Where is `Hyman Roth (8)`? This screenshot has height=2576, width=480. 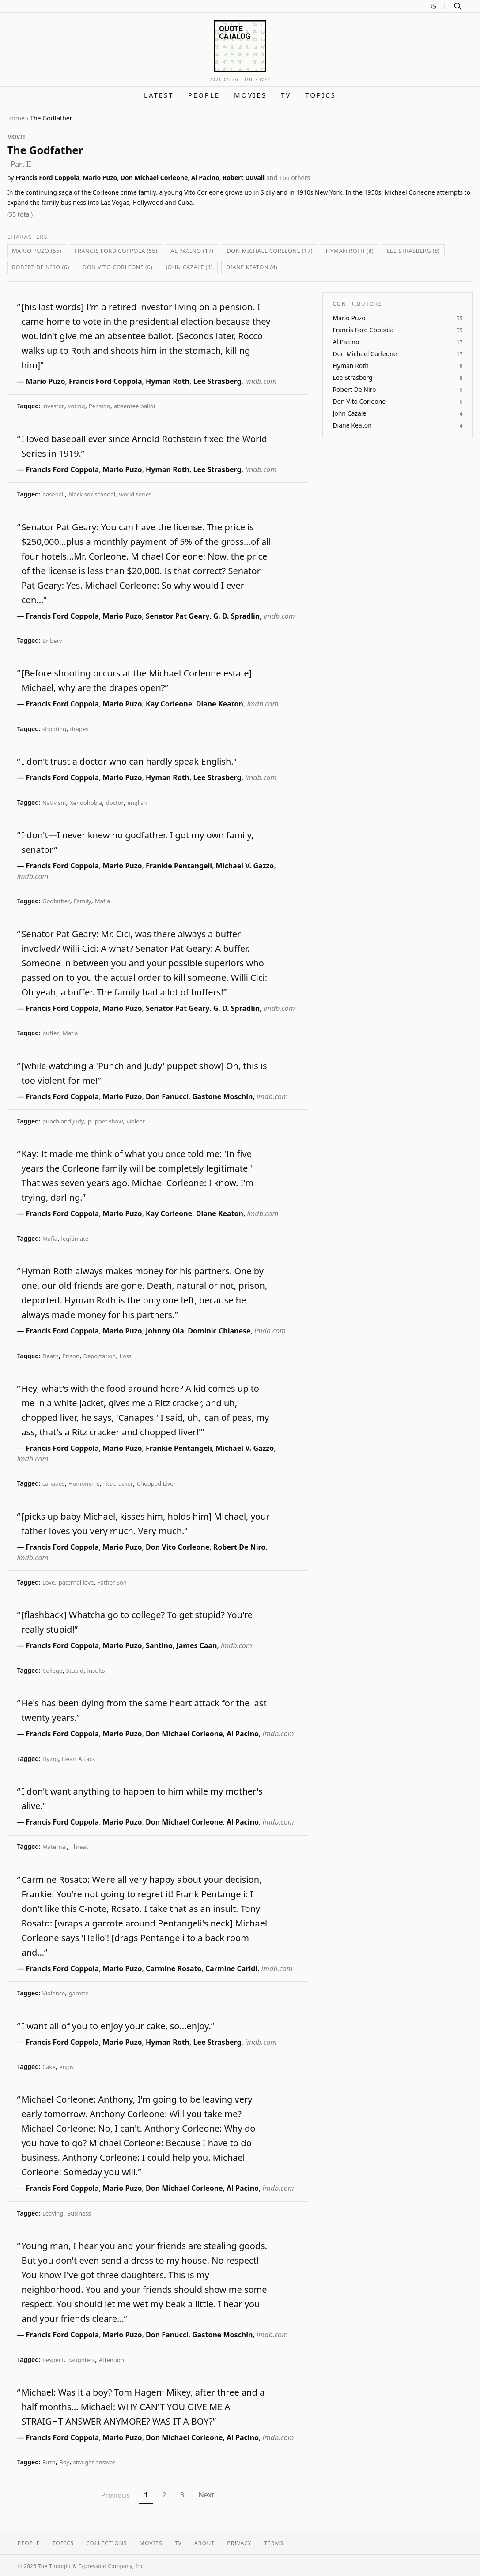 Hyman Roth (8) is located at coordinates (350, 251).